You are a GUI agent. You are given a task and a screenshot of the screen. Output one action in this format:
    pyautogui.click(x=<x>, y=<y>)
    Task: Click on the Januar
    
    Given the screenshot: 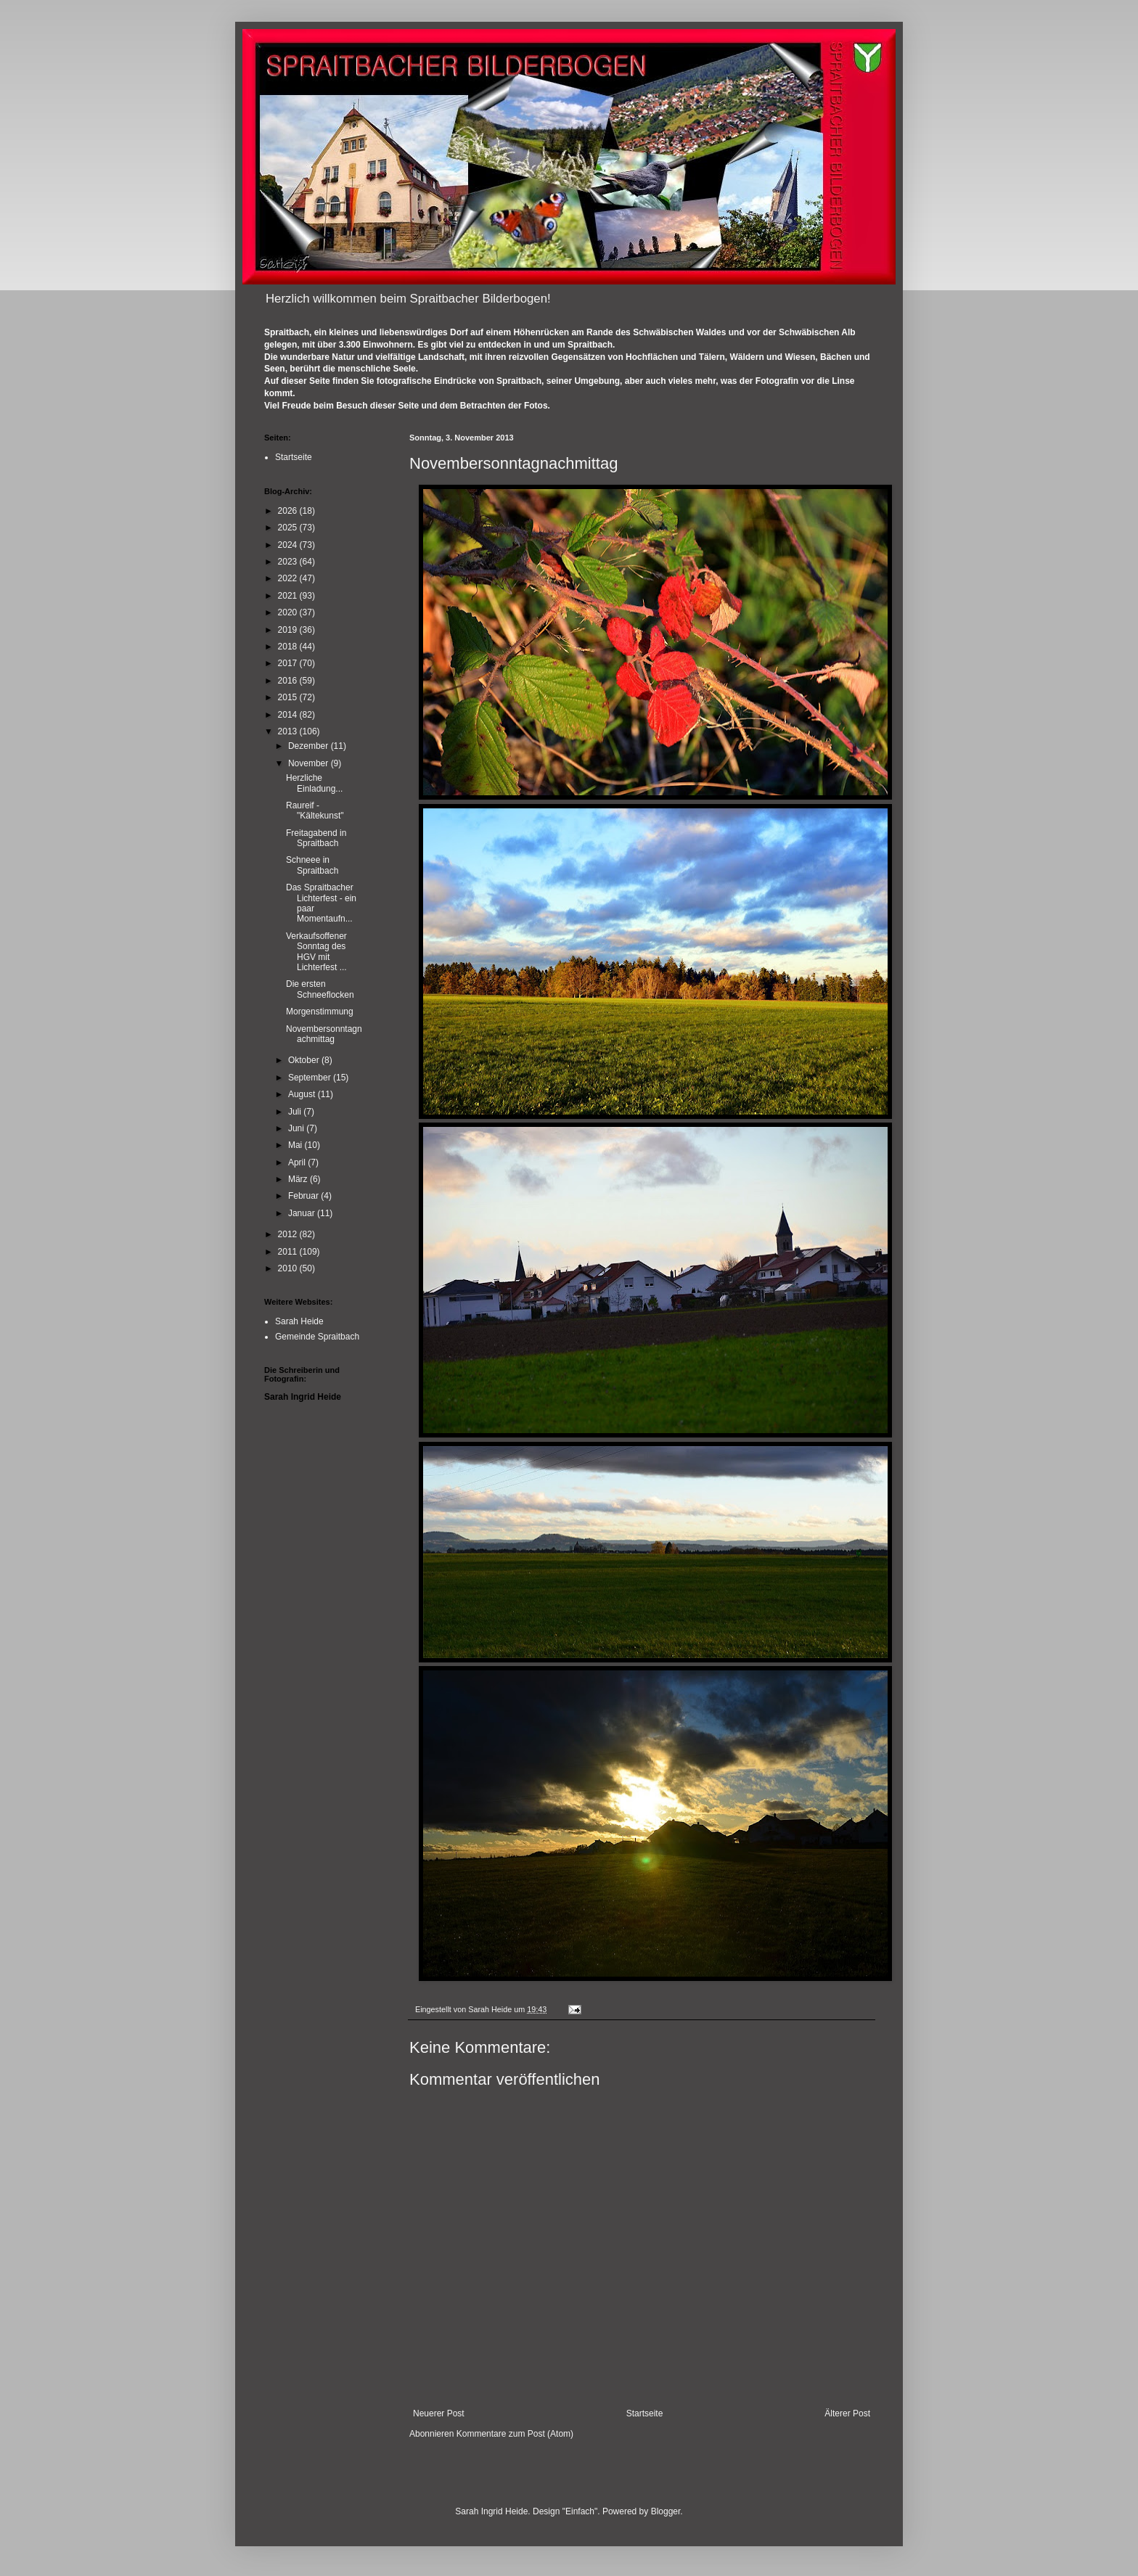 What is the action you would take?
    pyautogui.click(x=302, y=1213)
    